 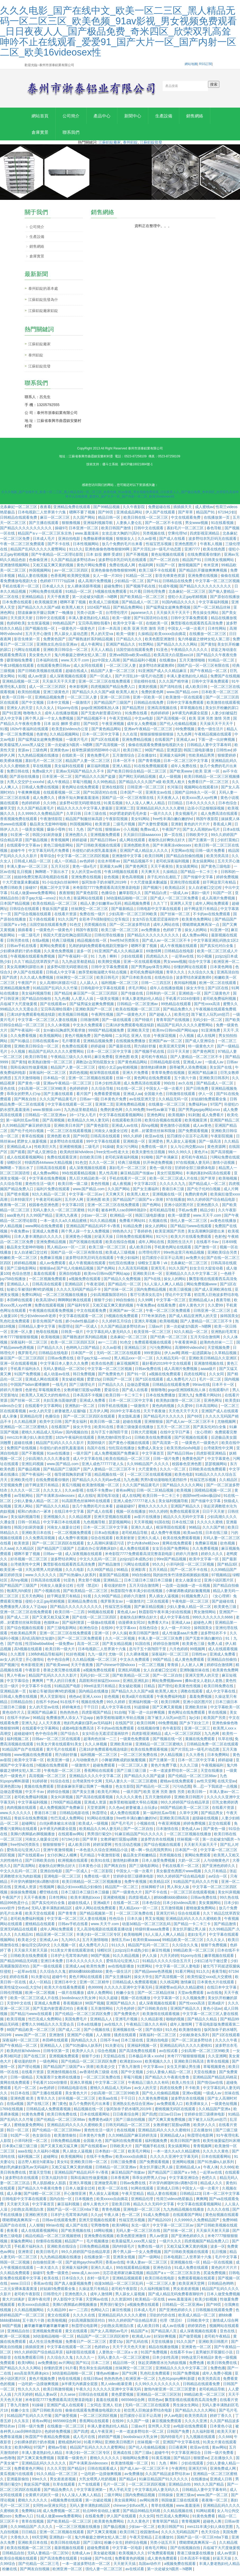 I want to click on 亚洲天堂男人的天堂, so click(x=202, y=1680).